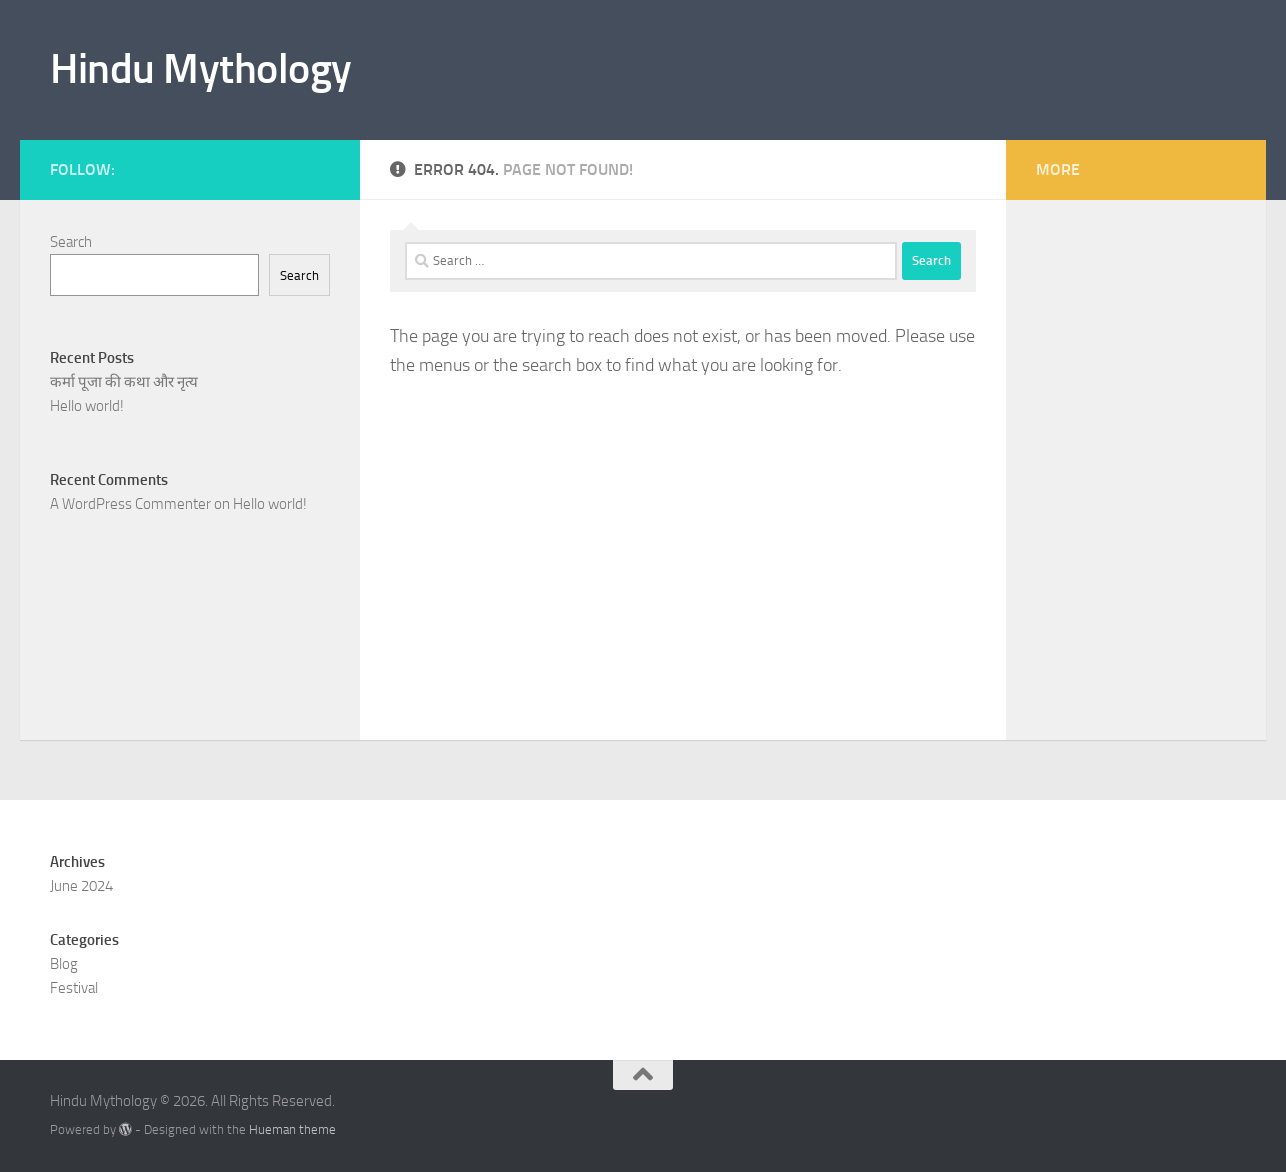 The width and height of the screenshot is (1286, 1172). What do you see at coordinates (124, 382) in the screenshot?
I see `कर्मा पूजा की कथा और नृत्य` at bounding box center [124, 382].